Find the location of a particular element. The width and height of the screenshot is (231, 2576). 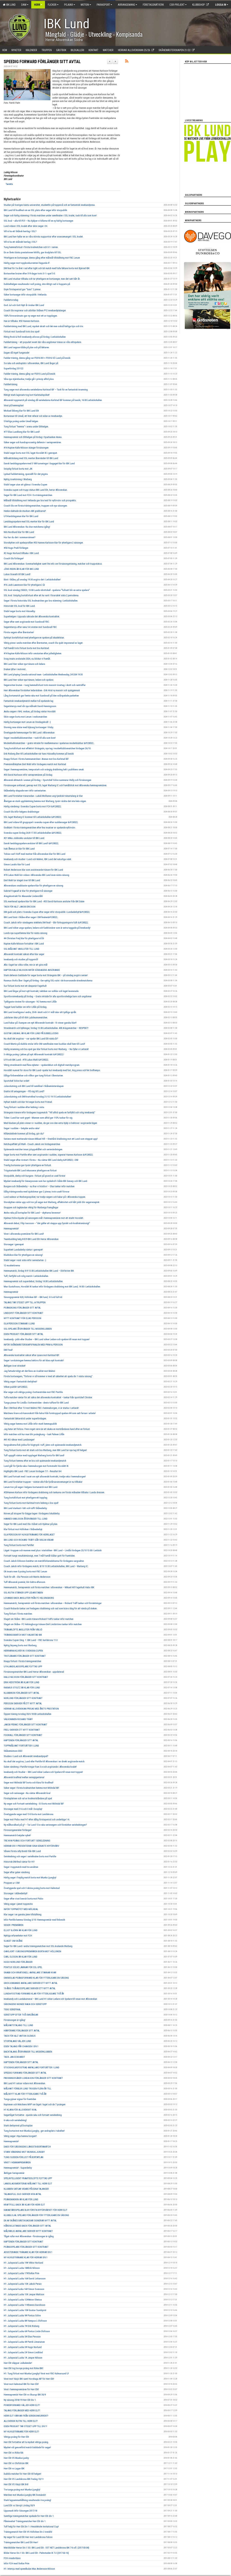

LINDQVIST FÖRLÄNGER SITT KONTRAKT is located at coordinates (23, 1313).